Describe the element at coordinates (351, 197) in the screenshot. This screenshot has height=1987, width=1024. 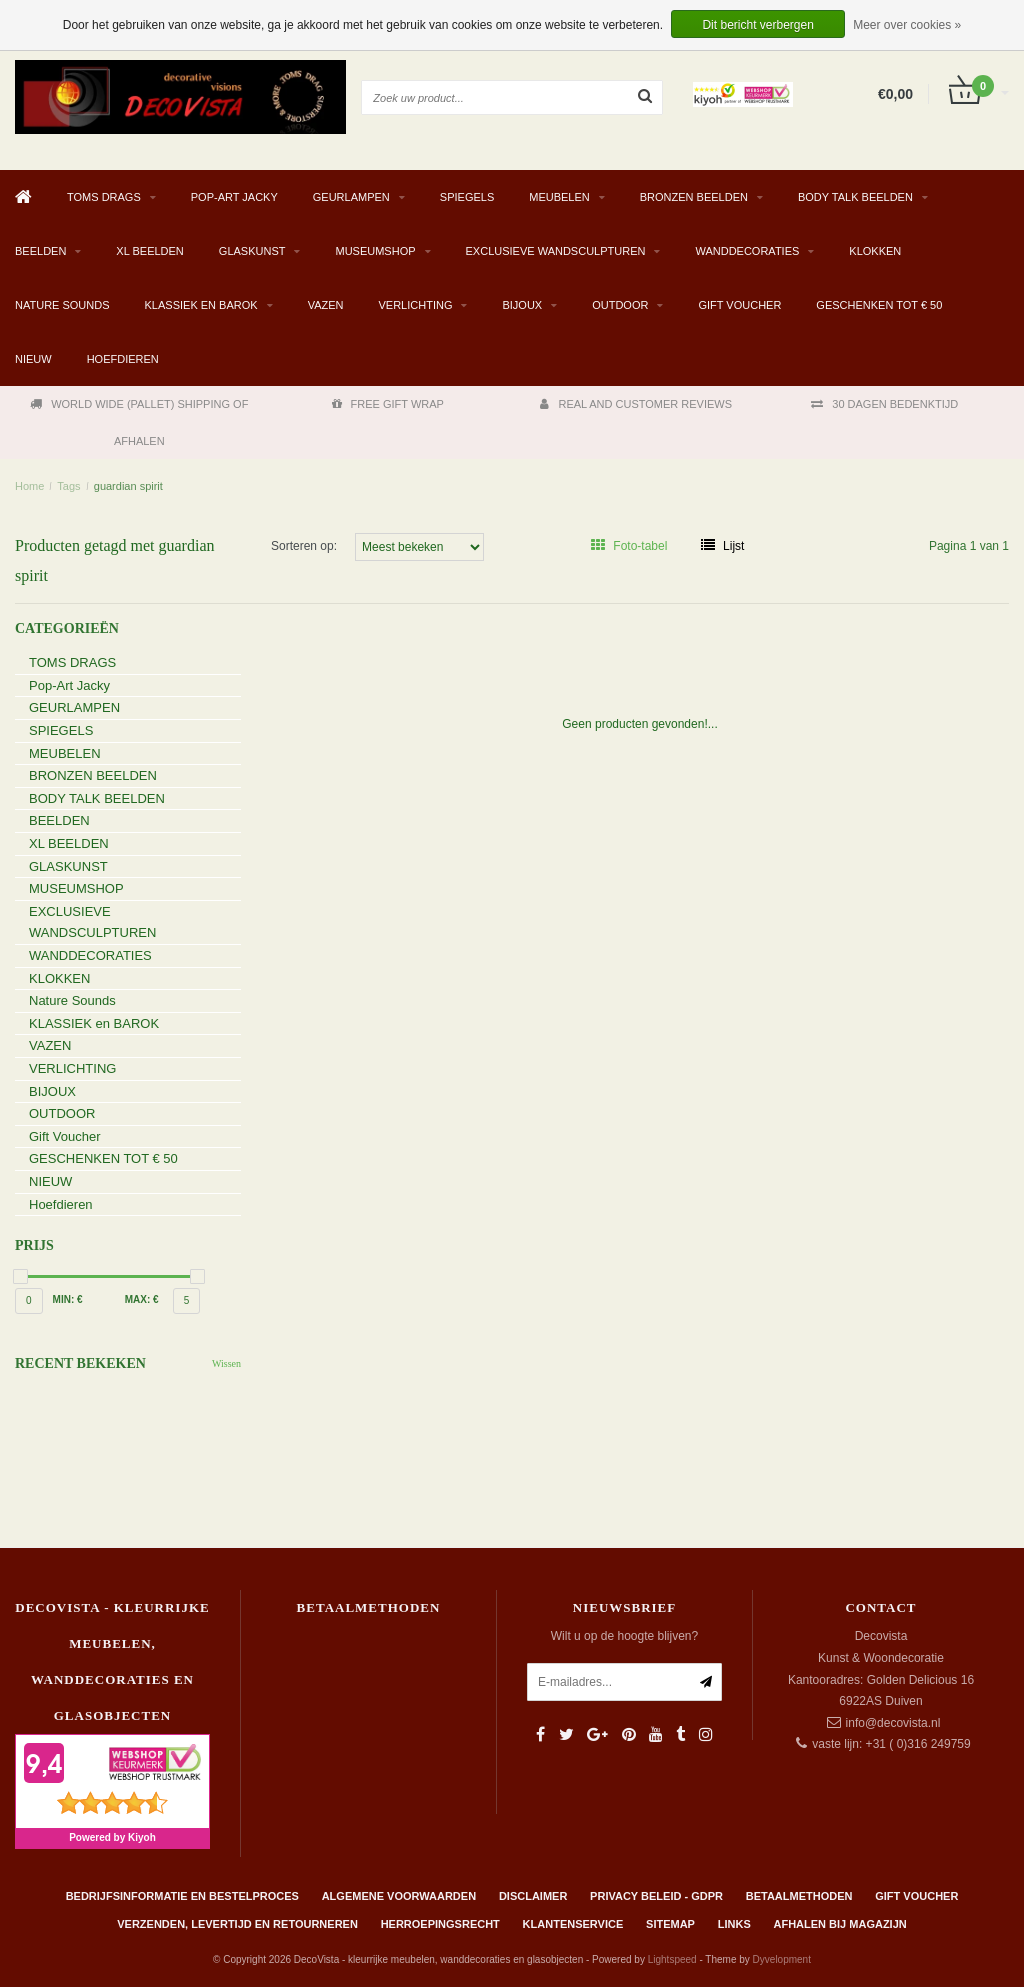
I see `GEURLAMPEN` at that location.